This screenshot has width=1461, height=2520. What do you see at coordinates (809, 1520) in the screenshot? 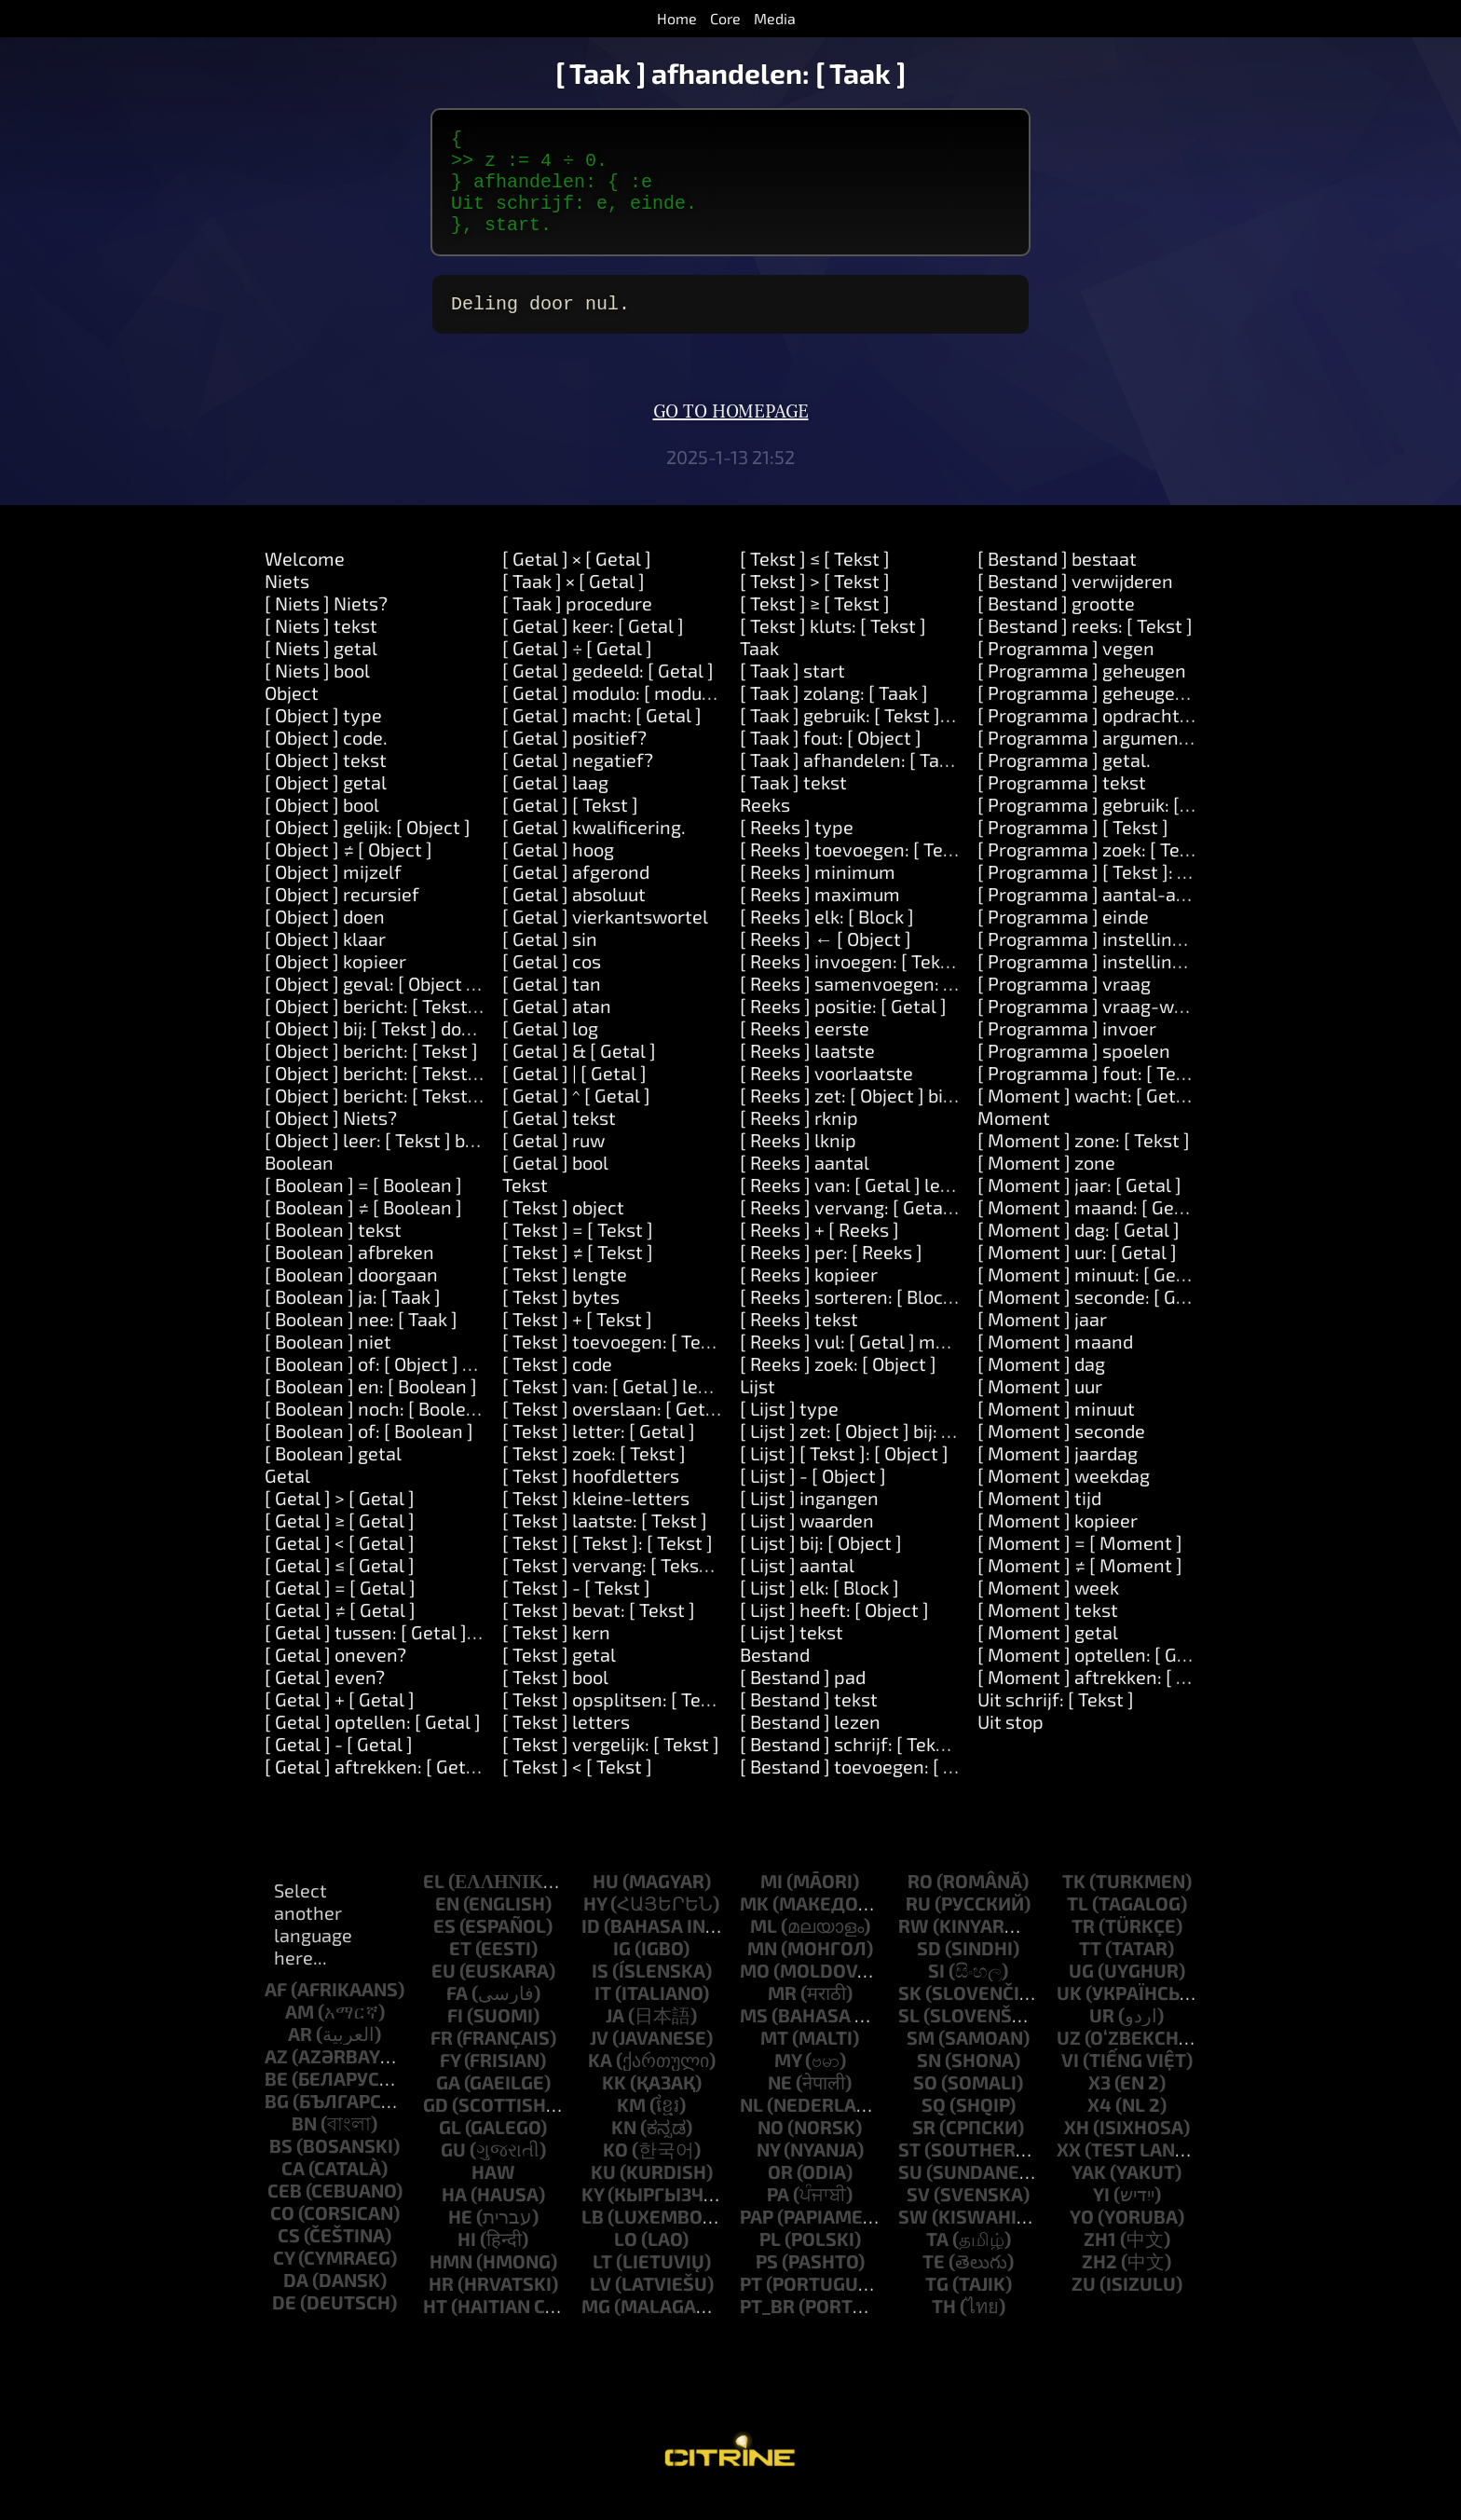
I see `[ Lijst ] ingangen` at bounding box center [809, 1520].